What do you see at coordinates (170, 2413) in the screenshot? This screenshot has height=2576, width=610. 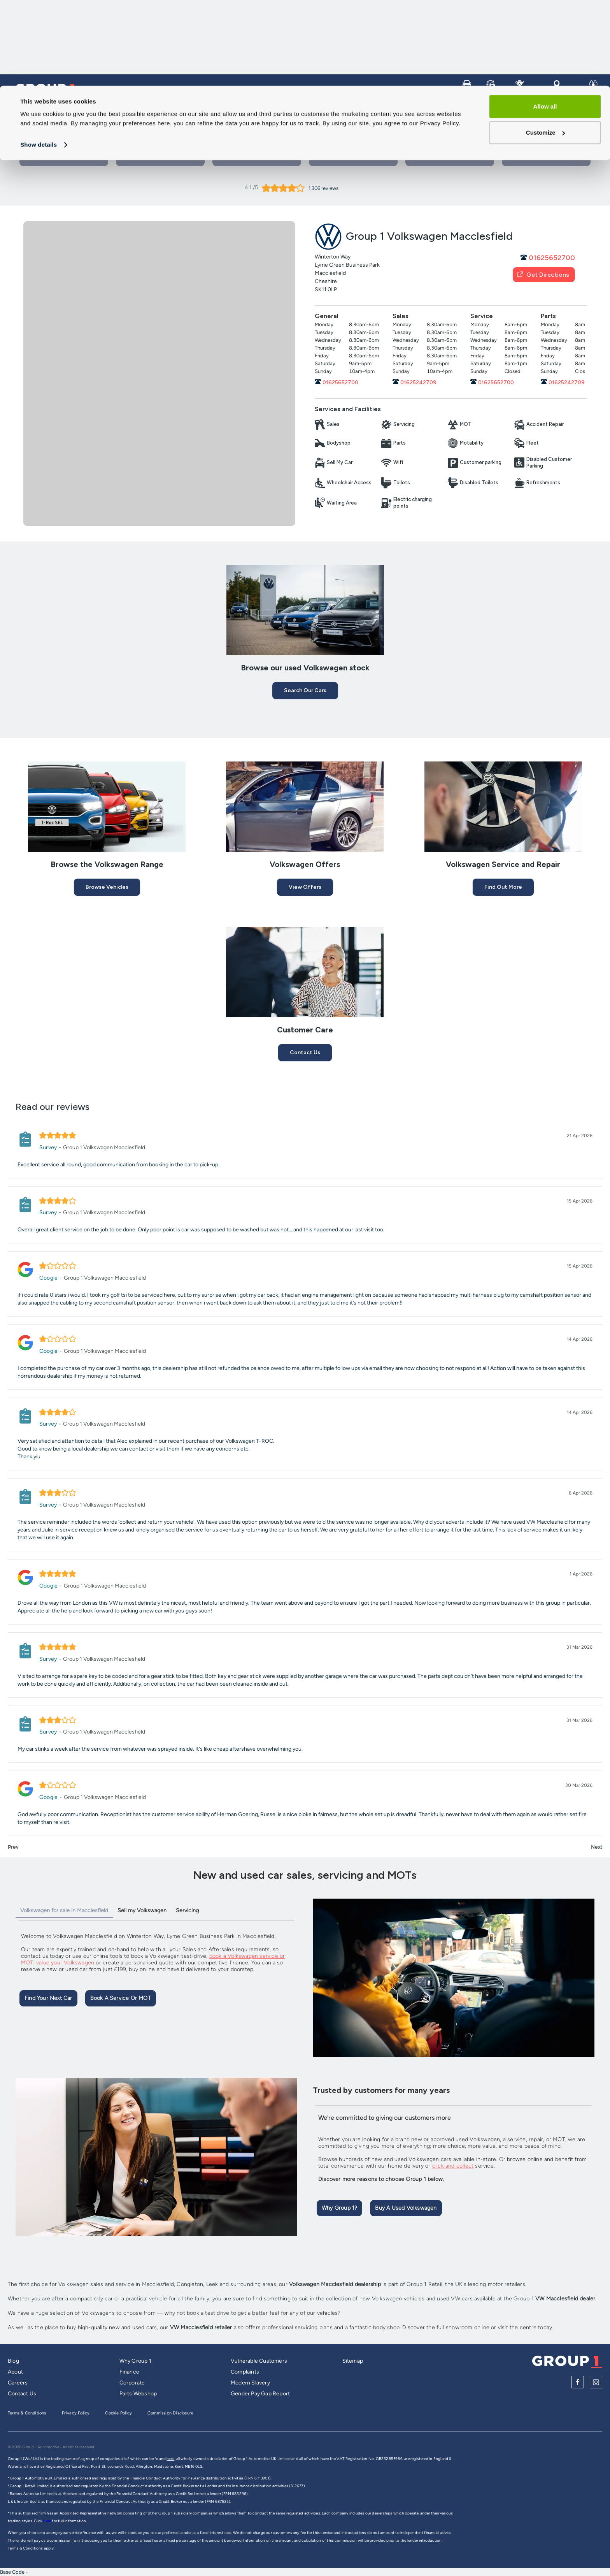 I see `Commission Disclosure` at bounding box center [170, 2413].